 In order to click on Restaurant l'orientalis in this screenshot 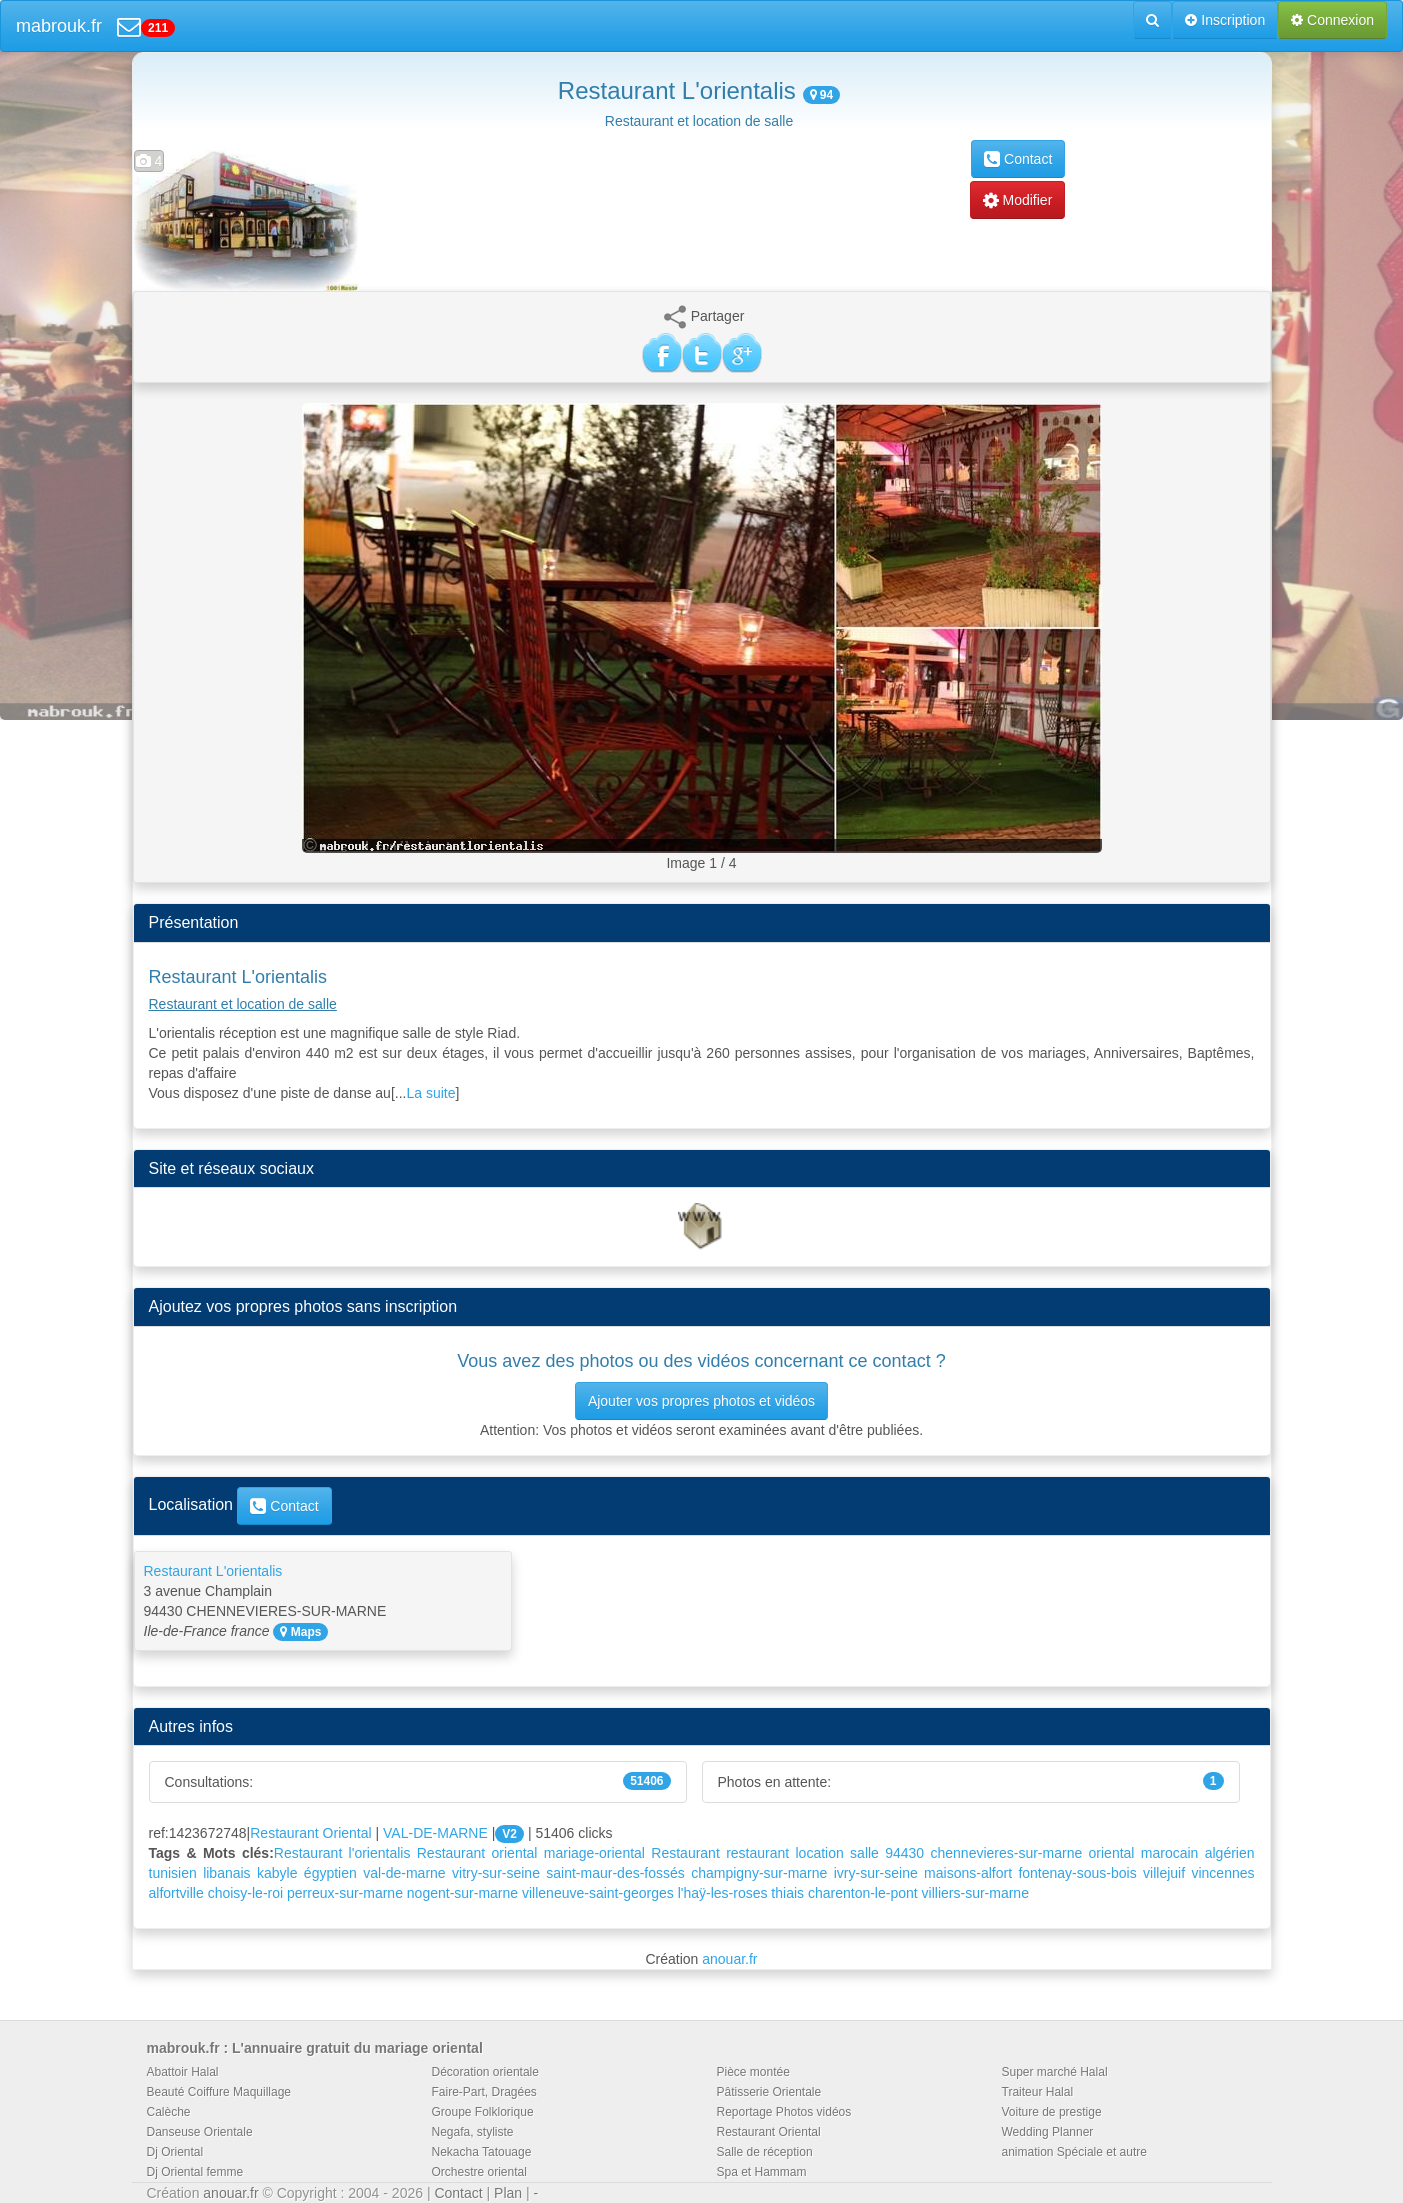, I will do `click(342, 1853)`.